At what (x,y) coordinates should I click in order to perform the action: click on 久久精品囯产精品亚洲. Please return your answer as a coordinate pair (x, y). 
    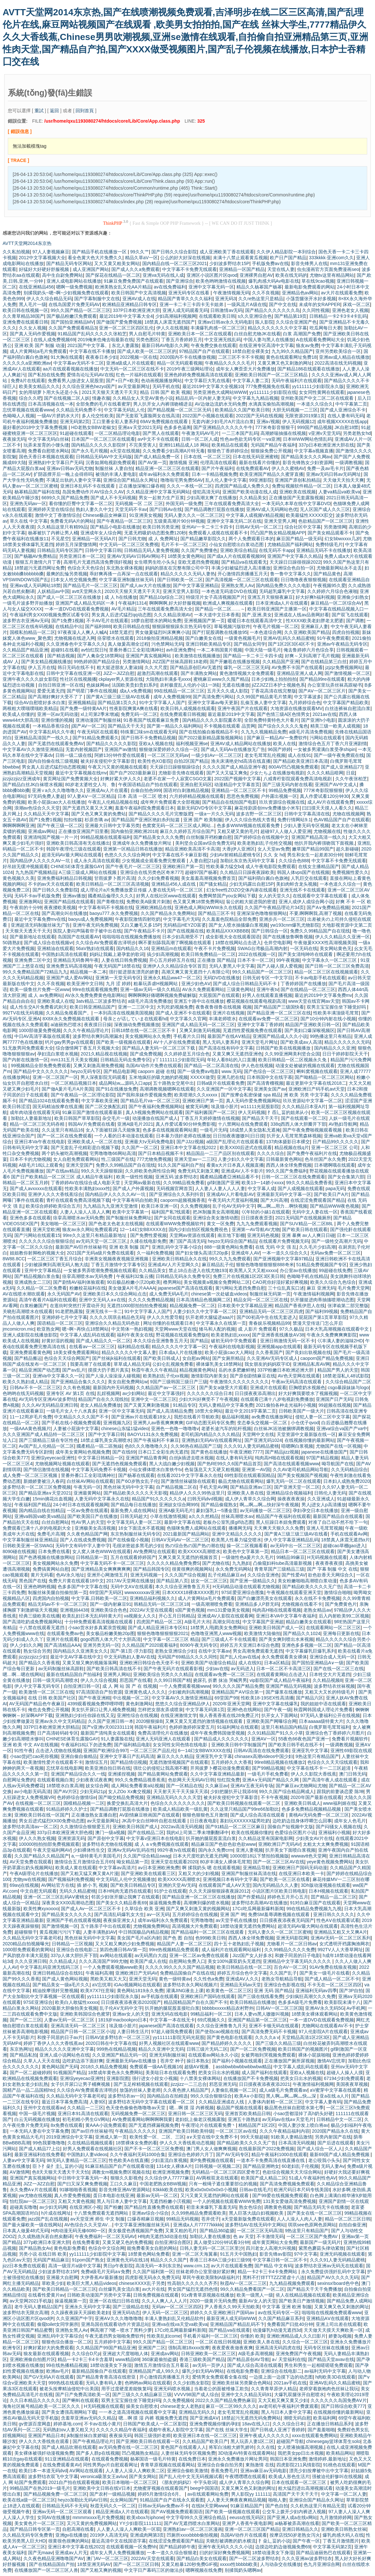
    Looking at the image, I should click on (25, 649).